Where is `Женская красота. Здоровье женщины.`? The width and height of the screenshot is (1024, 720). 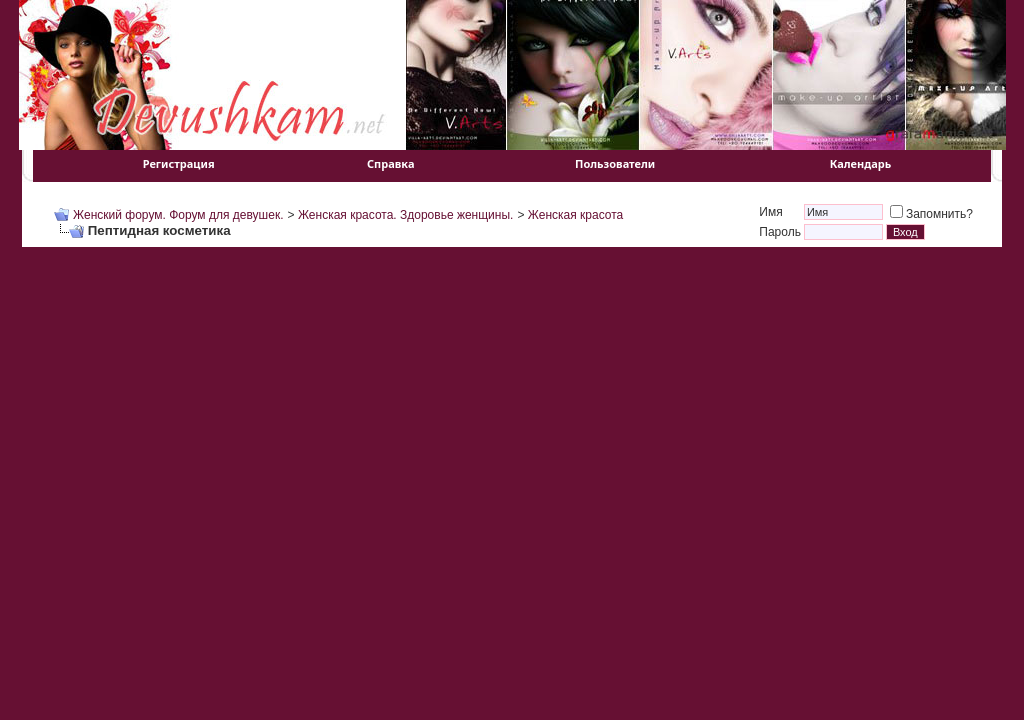
Женская красота. Здоровье женщины. is located at coordinates (406, 215).